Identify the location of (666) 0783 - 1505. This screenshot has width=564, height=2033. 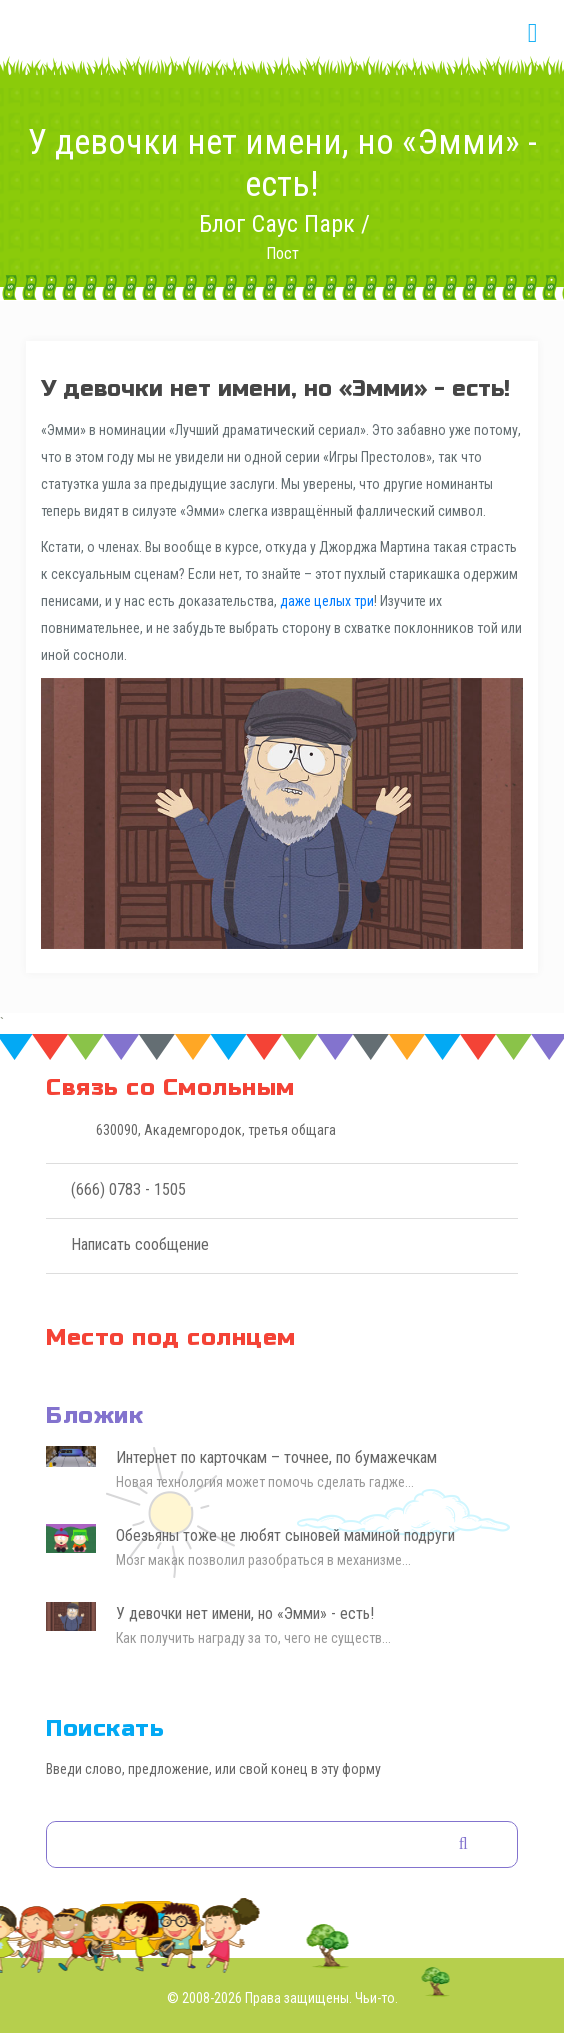
(128, 1189).